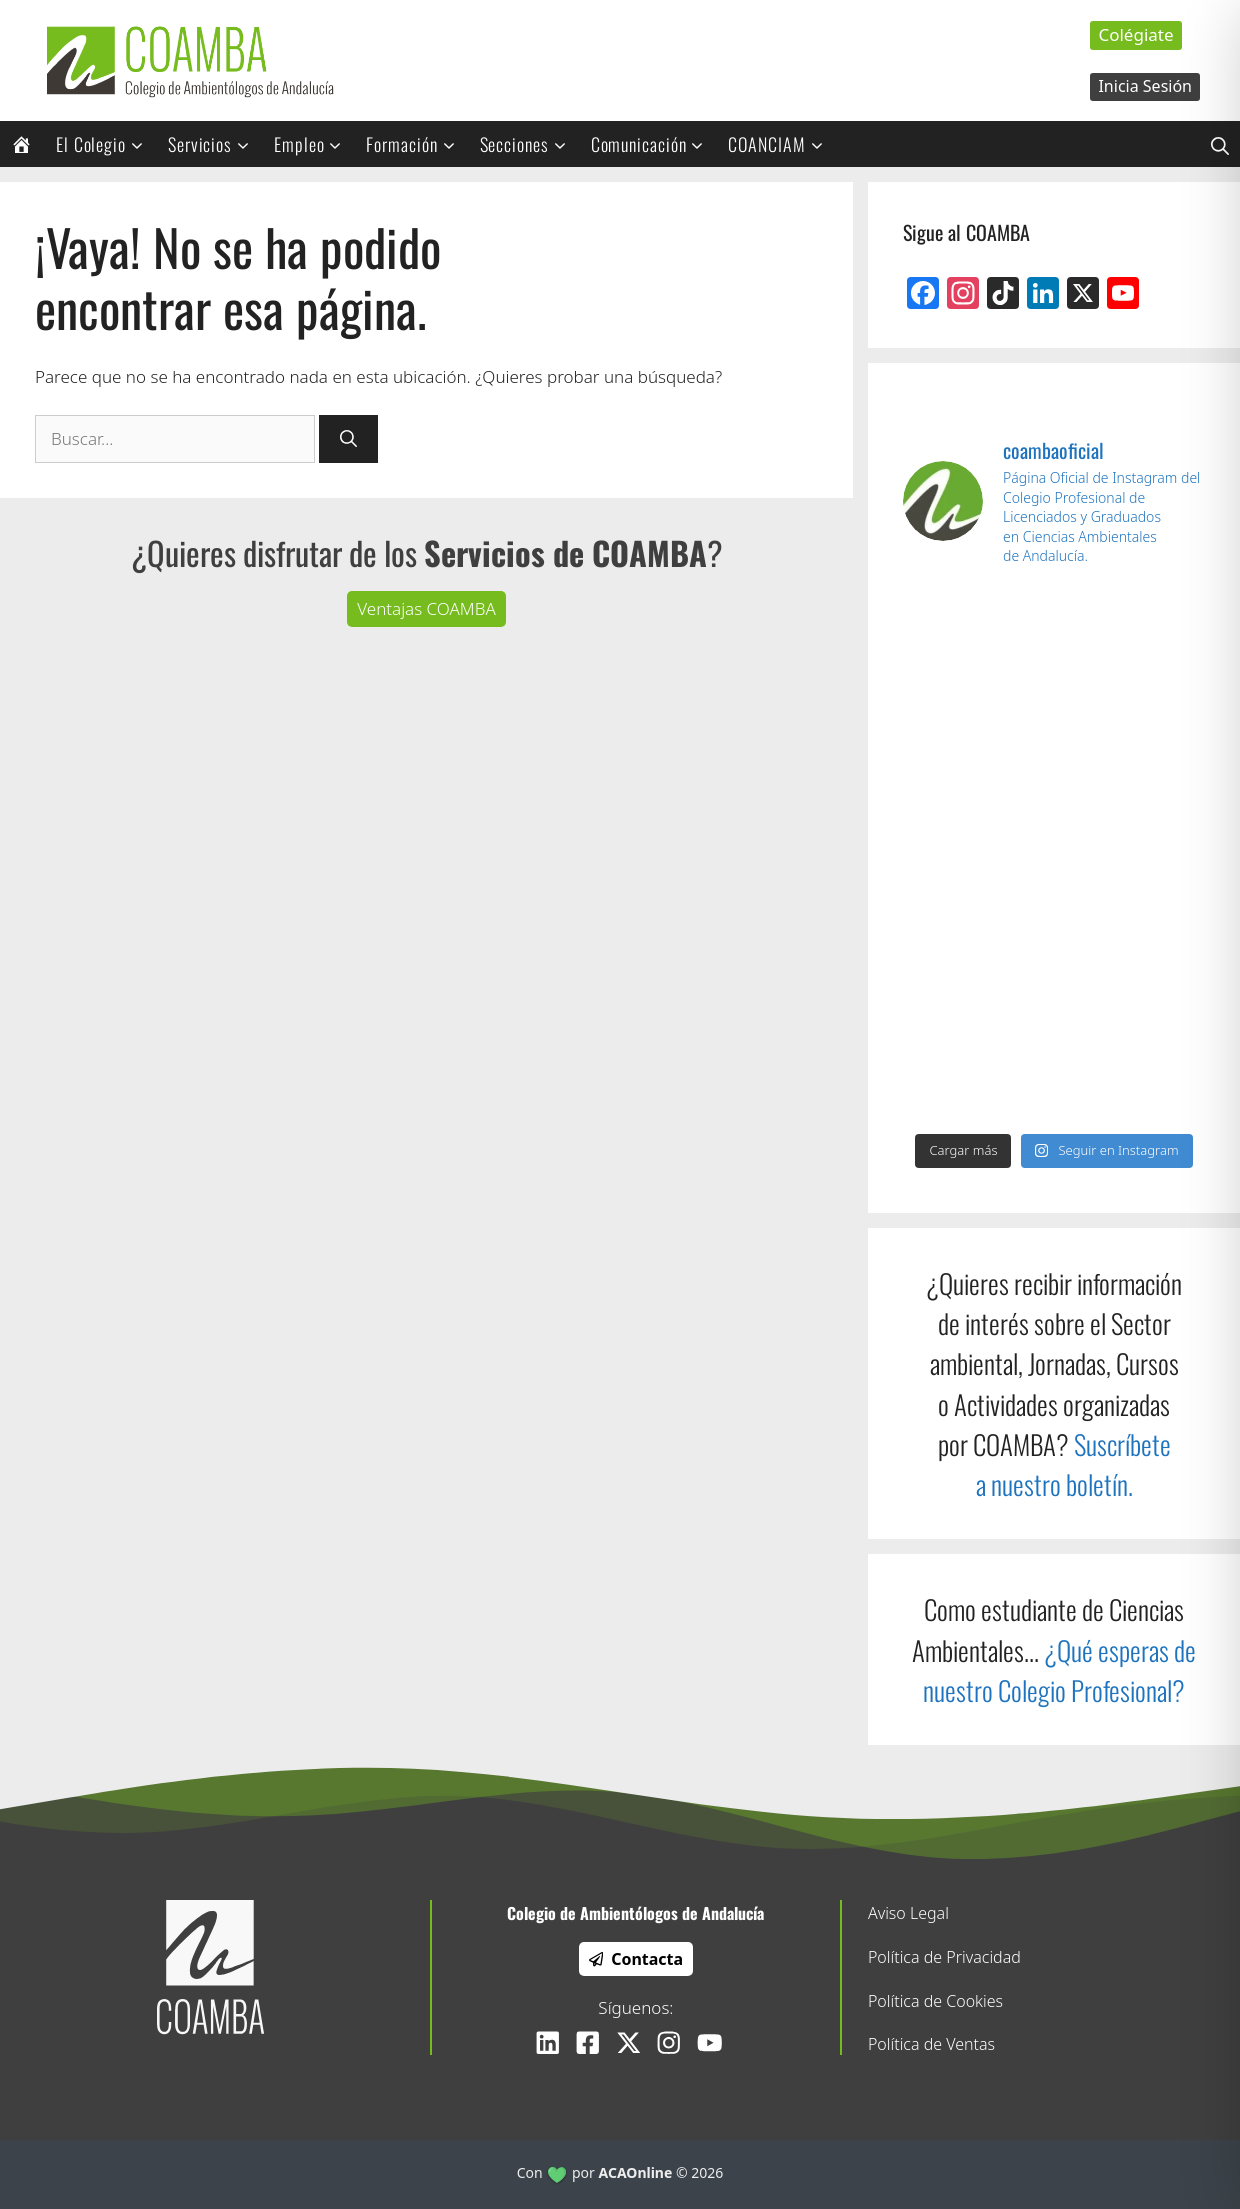 This screenshot has width=1240, height=2209. I want to click on El Colegio, so click(106, 144).